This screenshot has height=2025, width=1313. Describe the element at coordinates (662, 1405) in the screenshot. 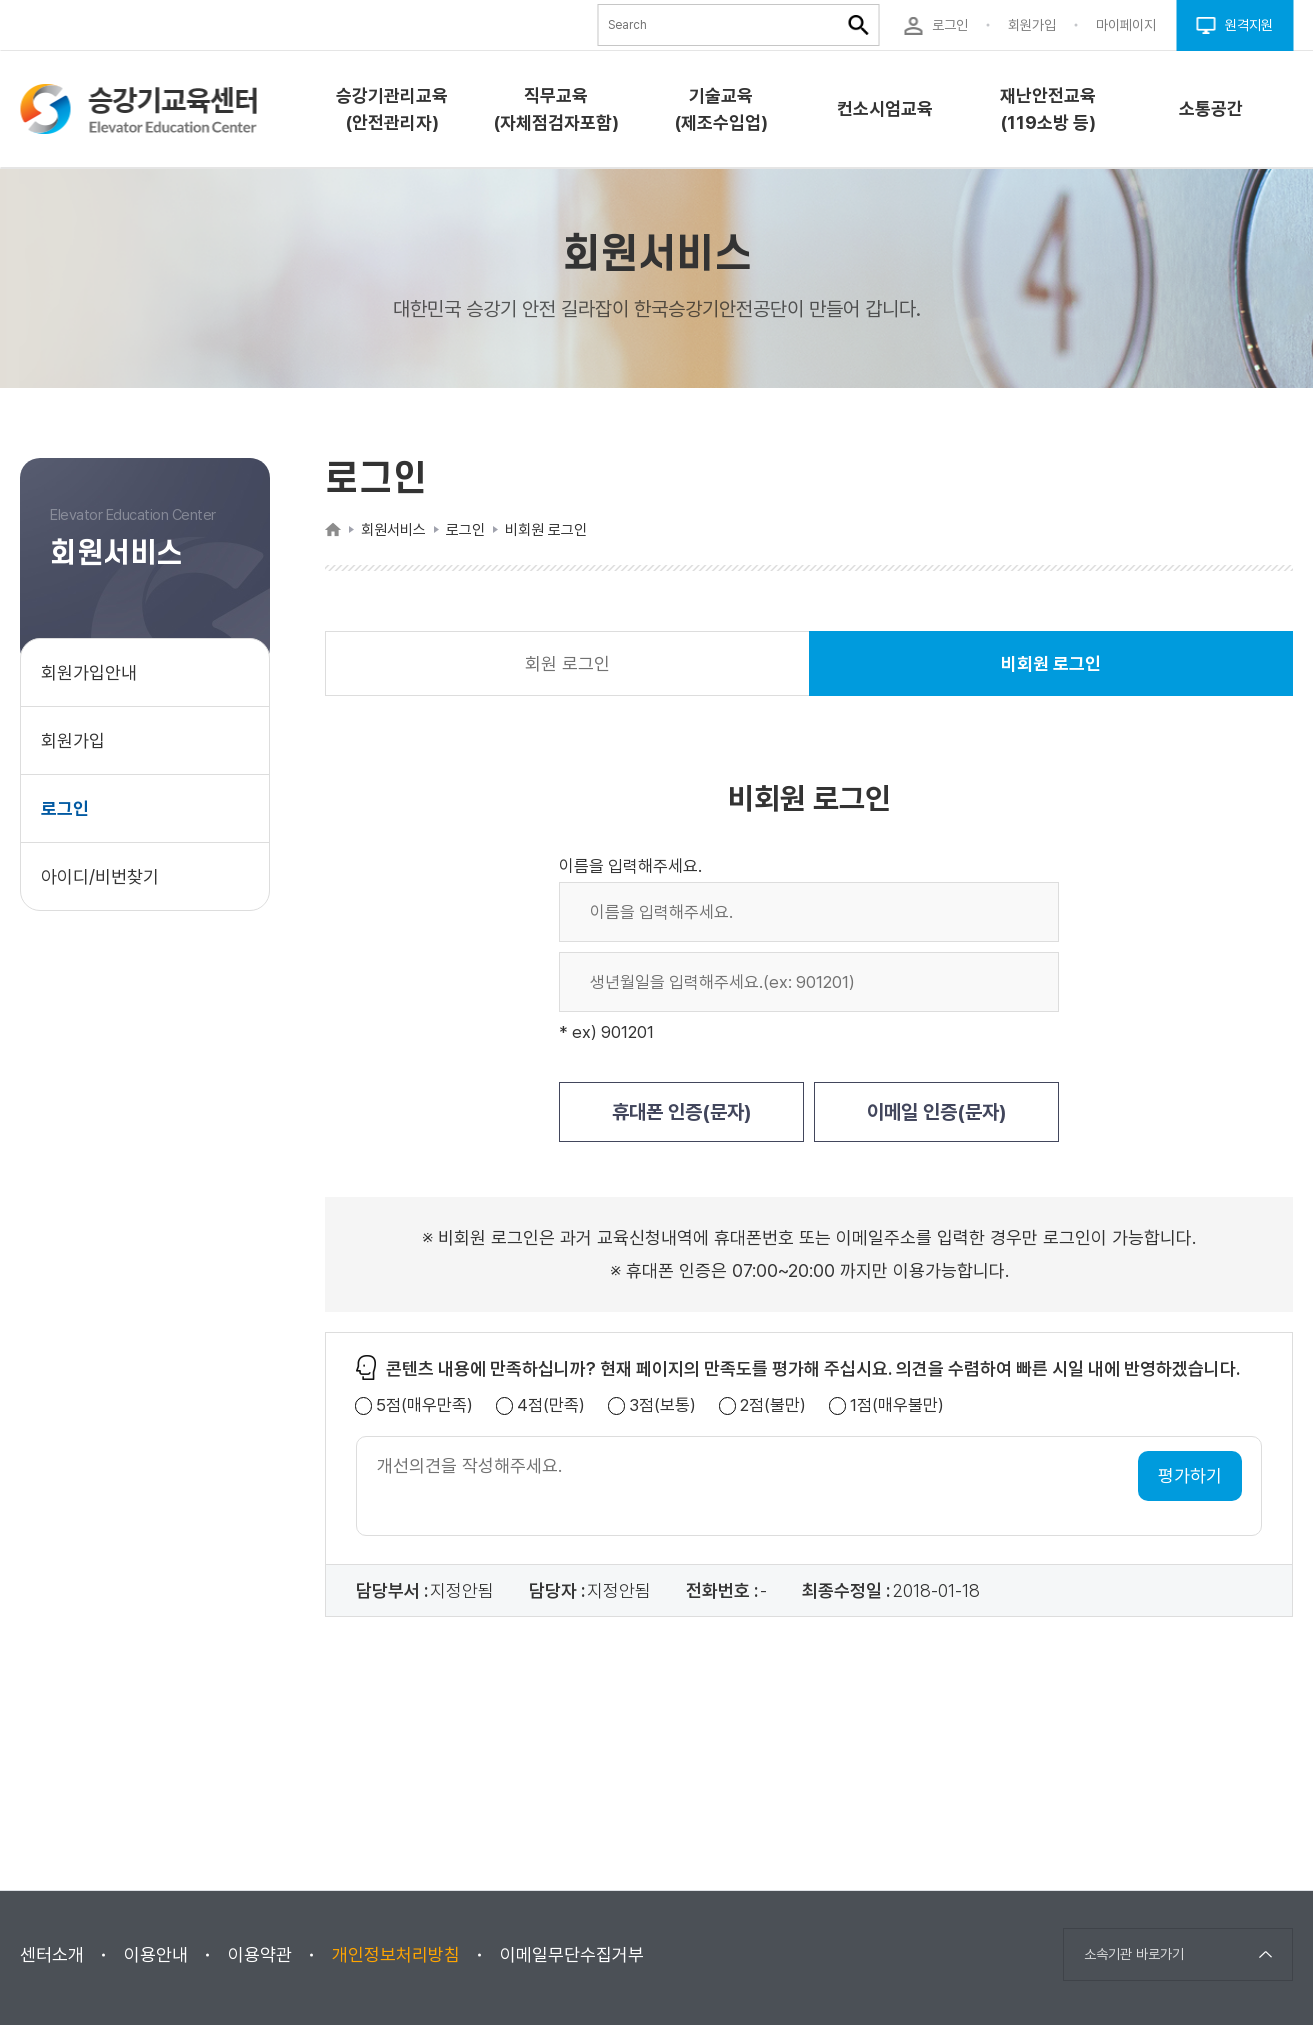

I see `3점(보통)` at that location.